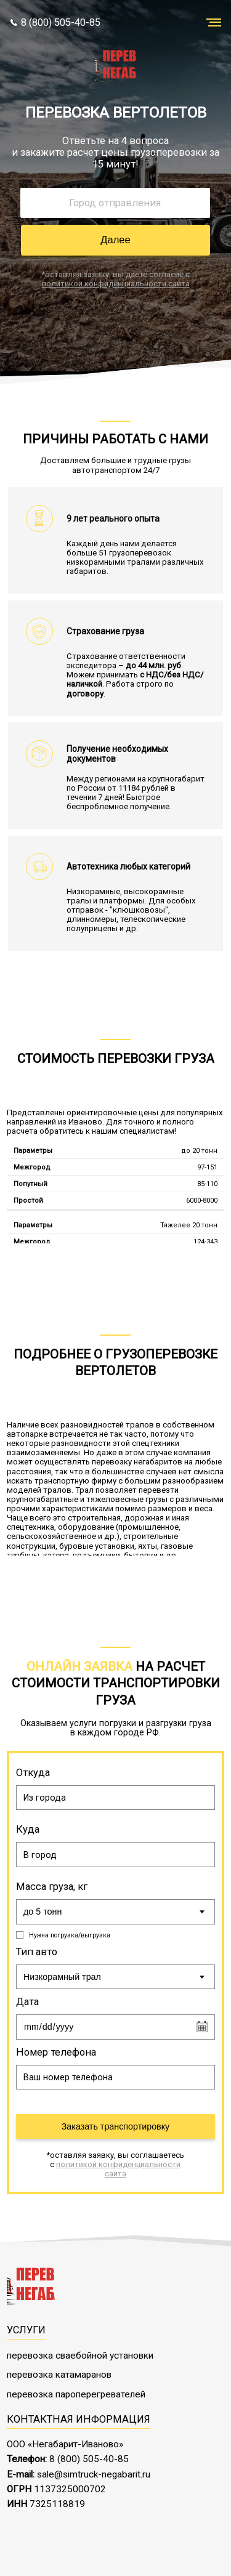 This screenshot has height=2576, width=231. What do you see at coordinates (80, 2352) in the screenshot?
I see `перевозка сваебойной установки` at bounding box center [80, 2352].